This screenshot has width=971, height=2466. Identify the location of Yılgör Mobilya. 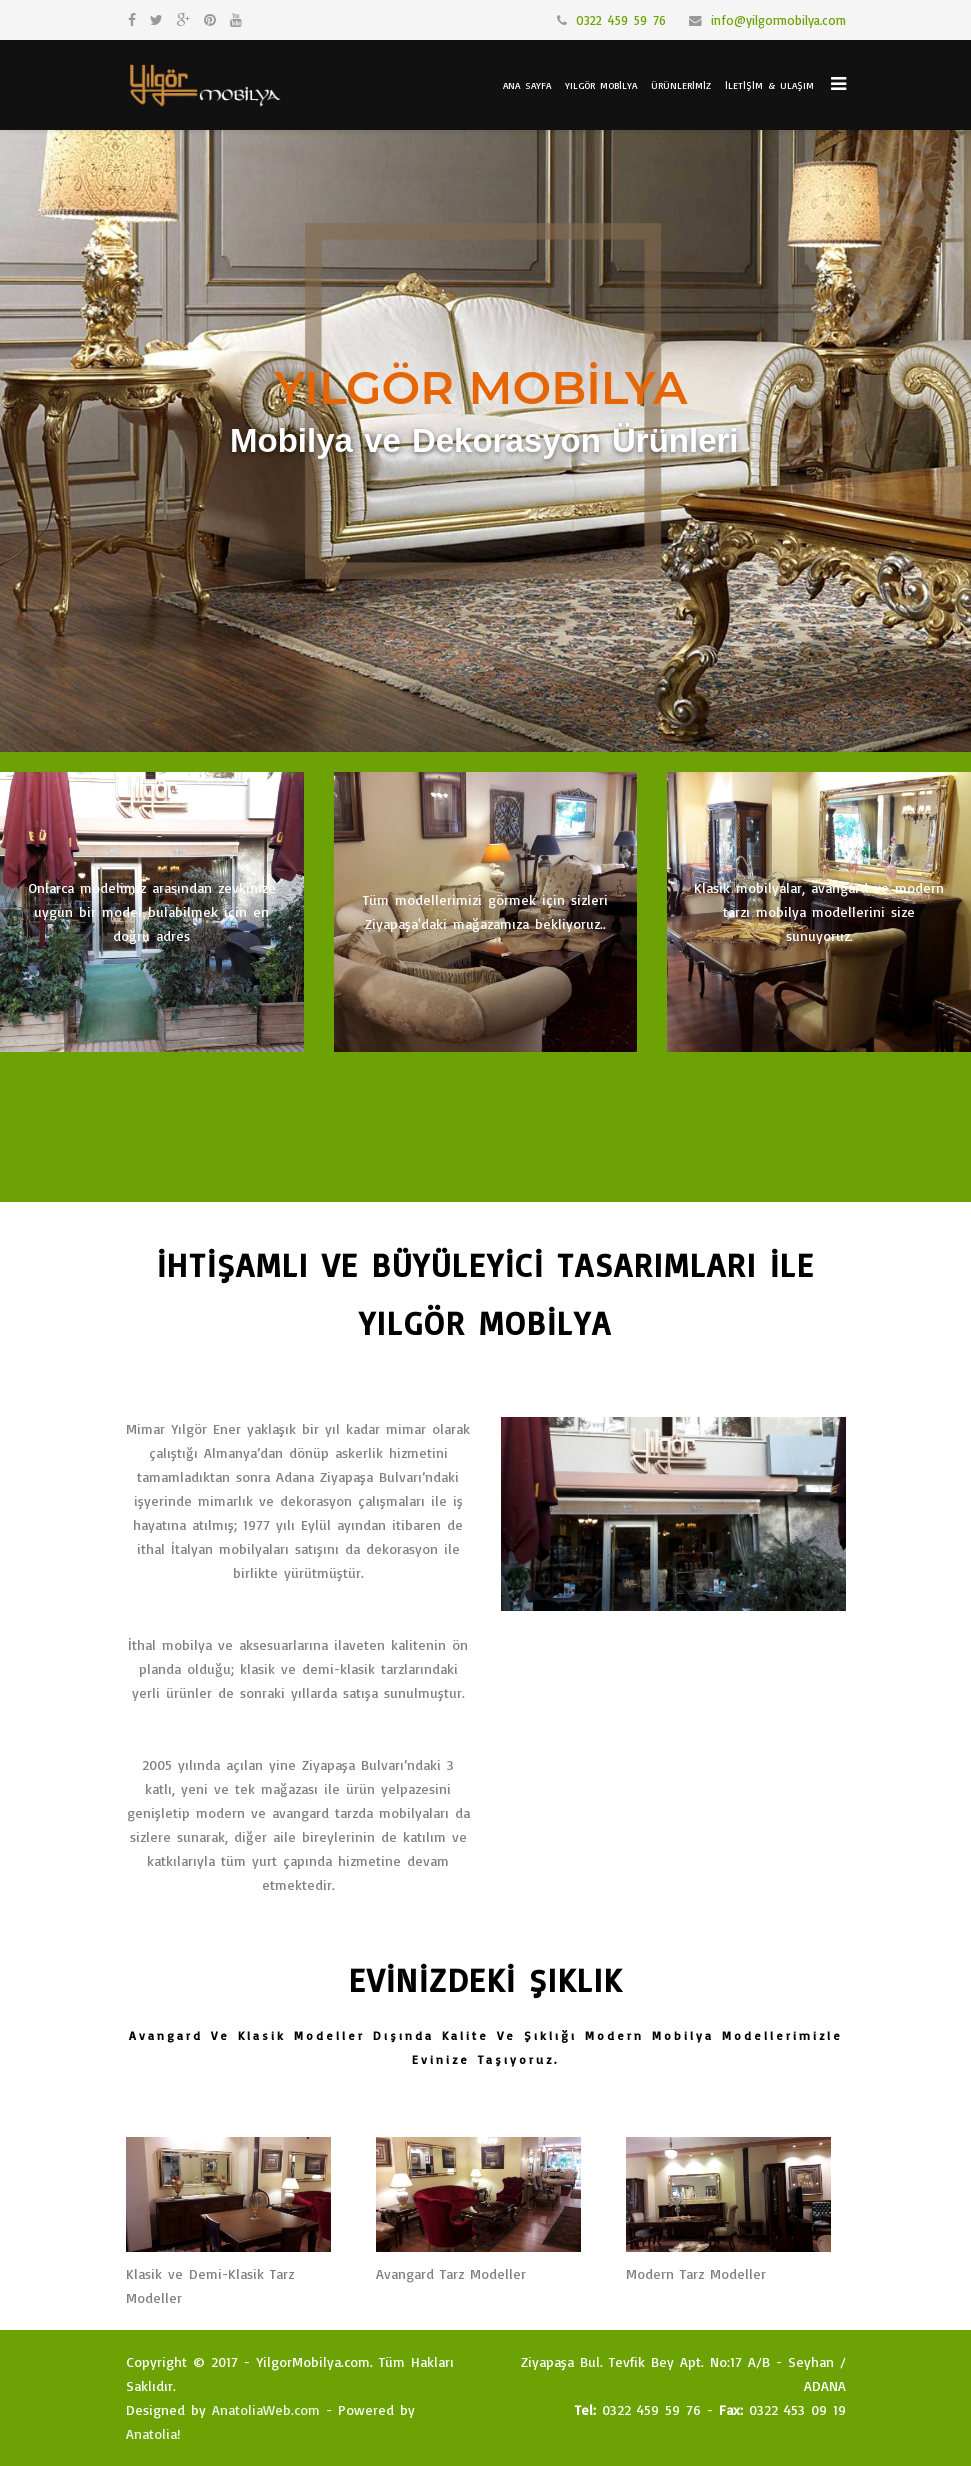
(601, 85).